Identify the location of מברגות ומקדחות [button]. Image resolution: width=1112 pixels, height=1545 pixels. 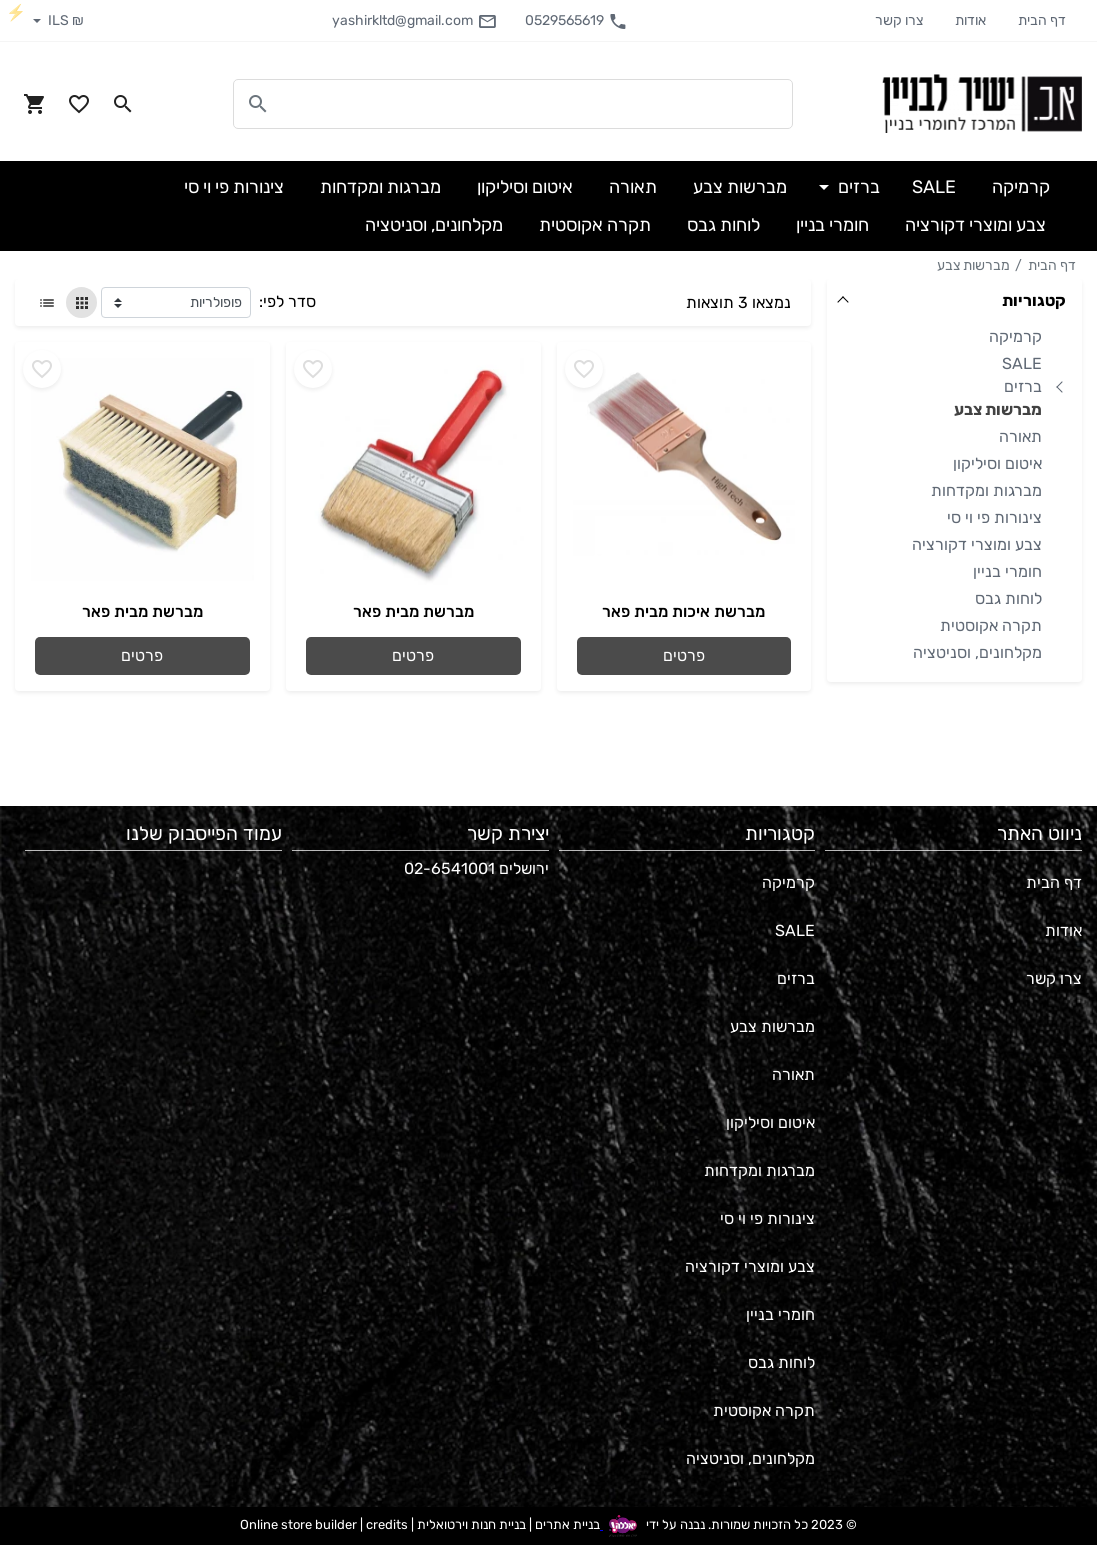
(380, 187).